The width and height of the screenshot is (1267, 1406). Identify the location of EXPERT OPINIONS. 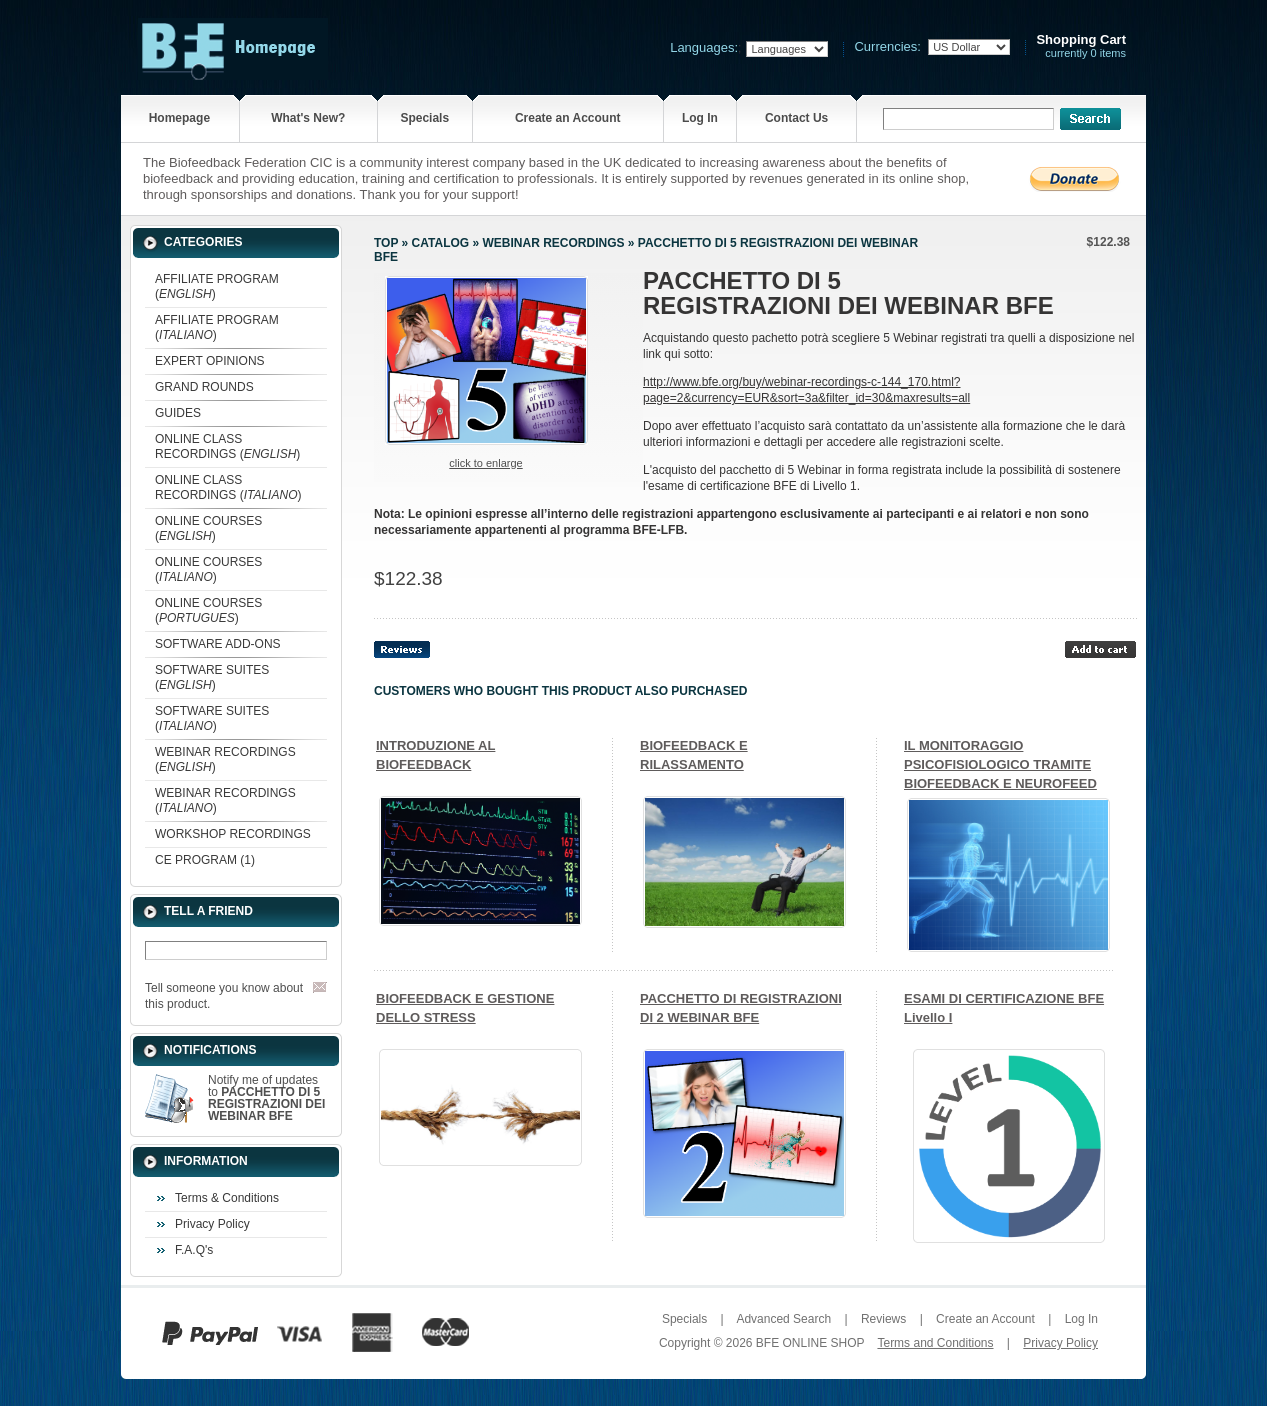
(210, 361).